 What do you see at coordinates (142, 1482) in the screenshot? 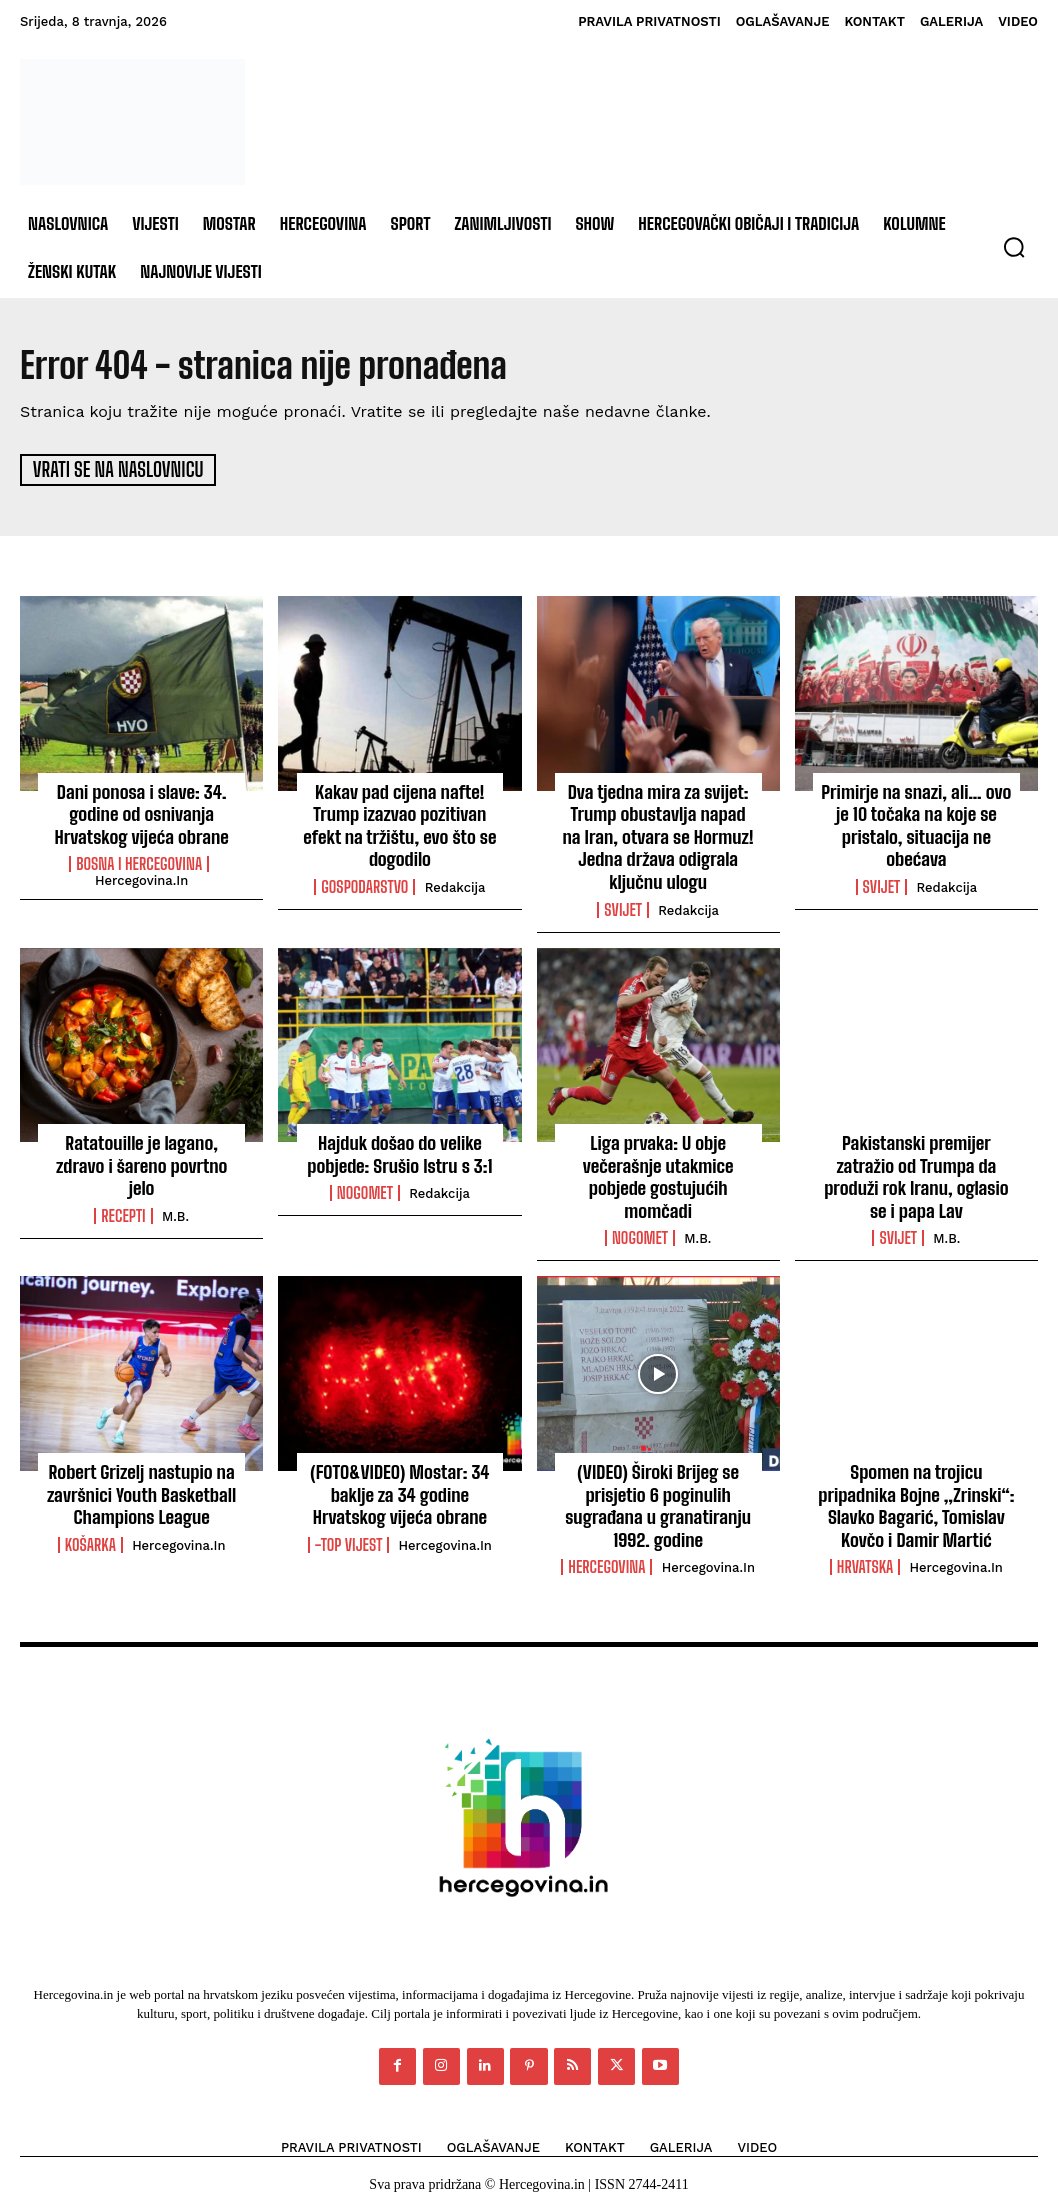
I see `Robert Grizelj nastupio na završnici Youth Basketball Champions League` at bounding box center [142, 1482].